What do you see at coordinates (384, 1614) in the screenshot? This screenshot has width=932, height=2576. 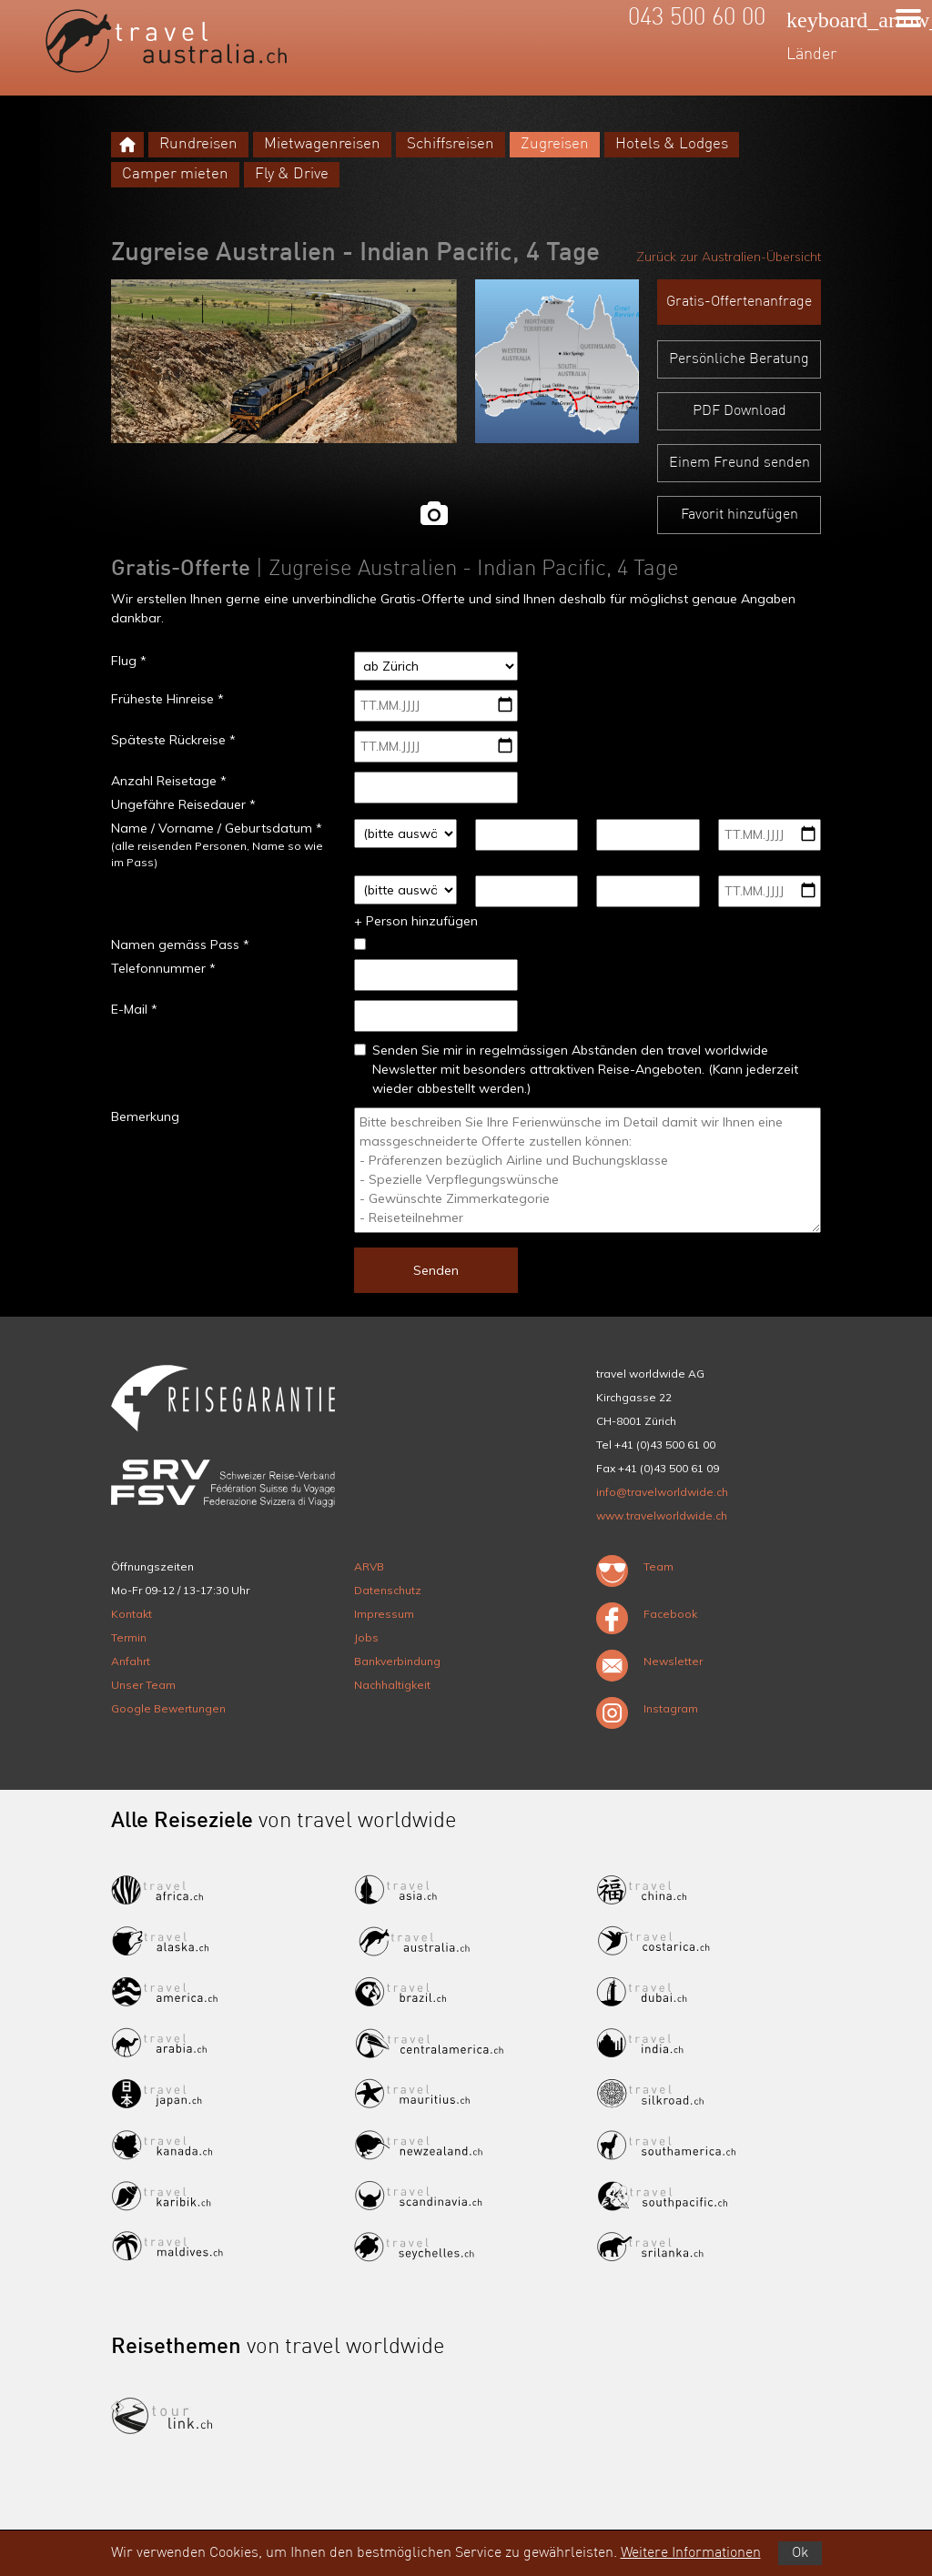 I see `Impressum` at bounding box center [384, 1614].